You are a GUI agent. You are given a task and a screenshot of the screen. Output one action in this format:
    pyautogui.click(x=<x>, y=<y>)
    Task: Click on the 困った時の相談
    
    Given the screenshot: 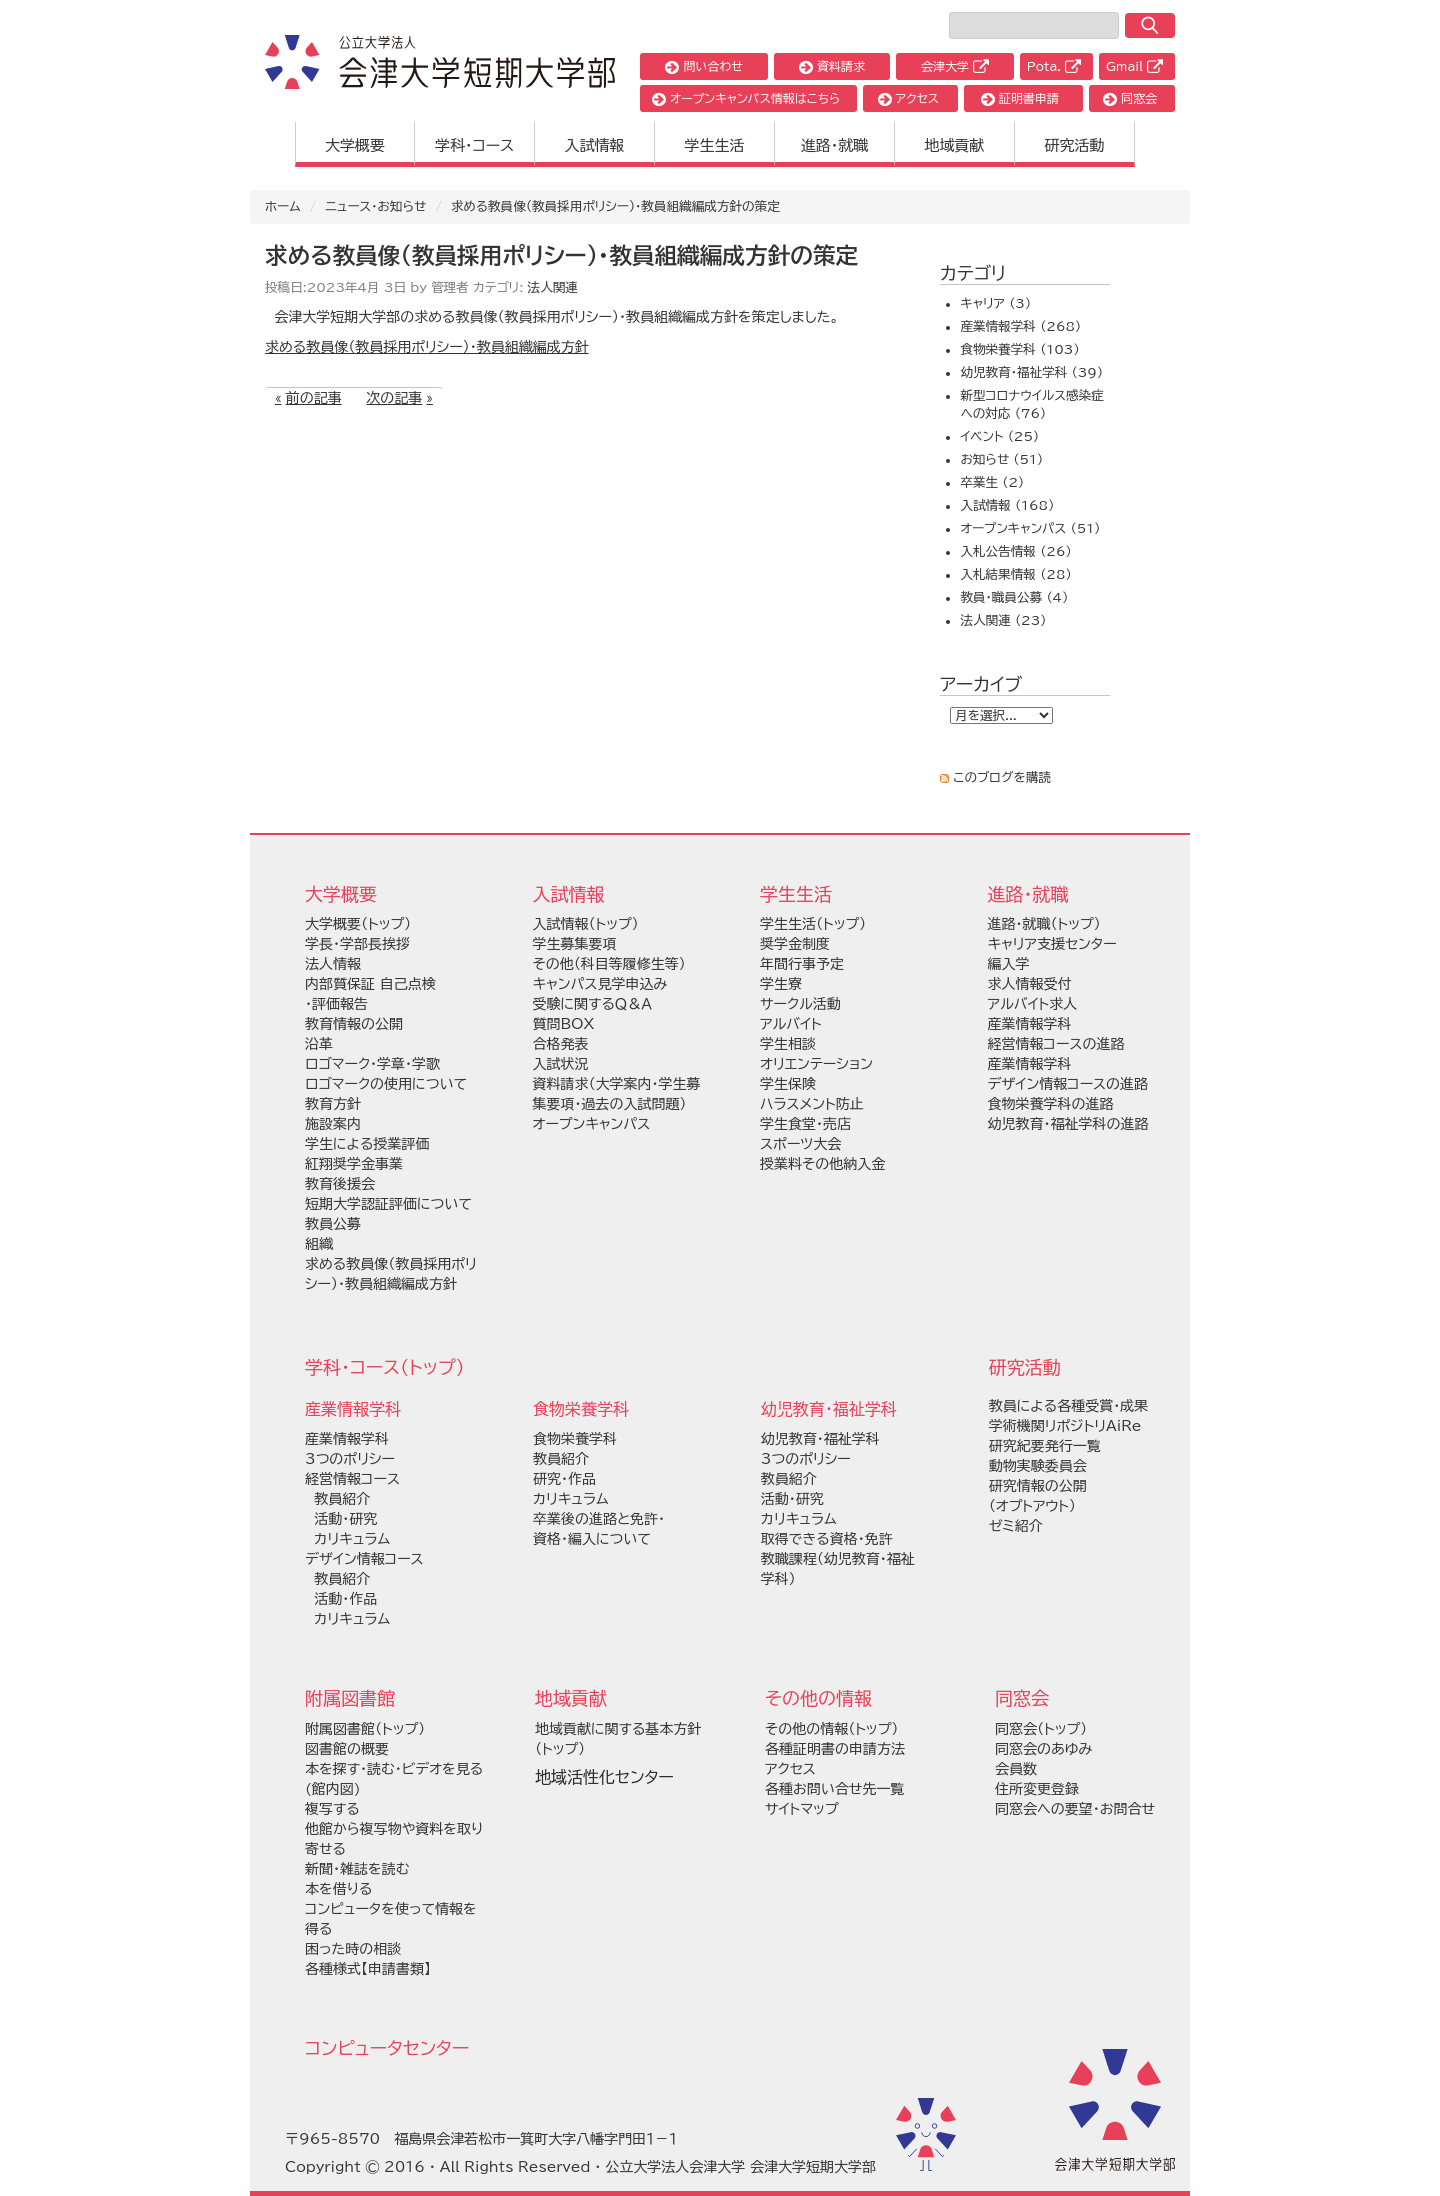 What is the action you would take?
    pyautogui.click(x=353, y=1949)
    